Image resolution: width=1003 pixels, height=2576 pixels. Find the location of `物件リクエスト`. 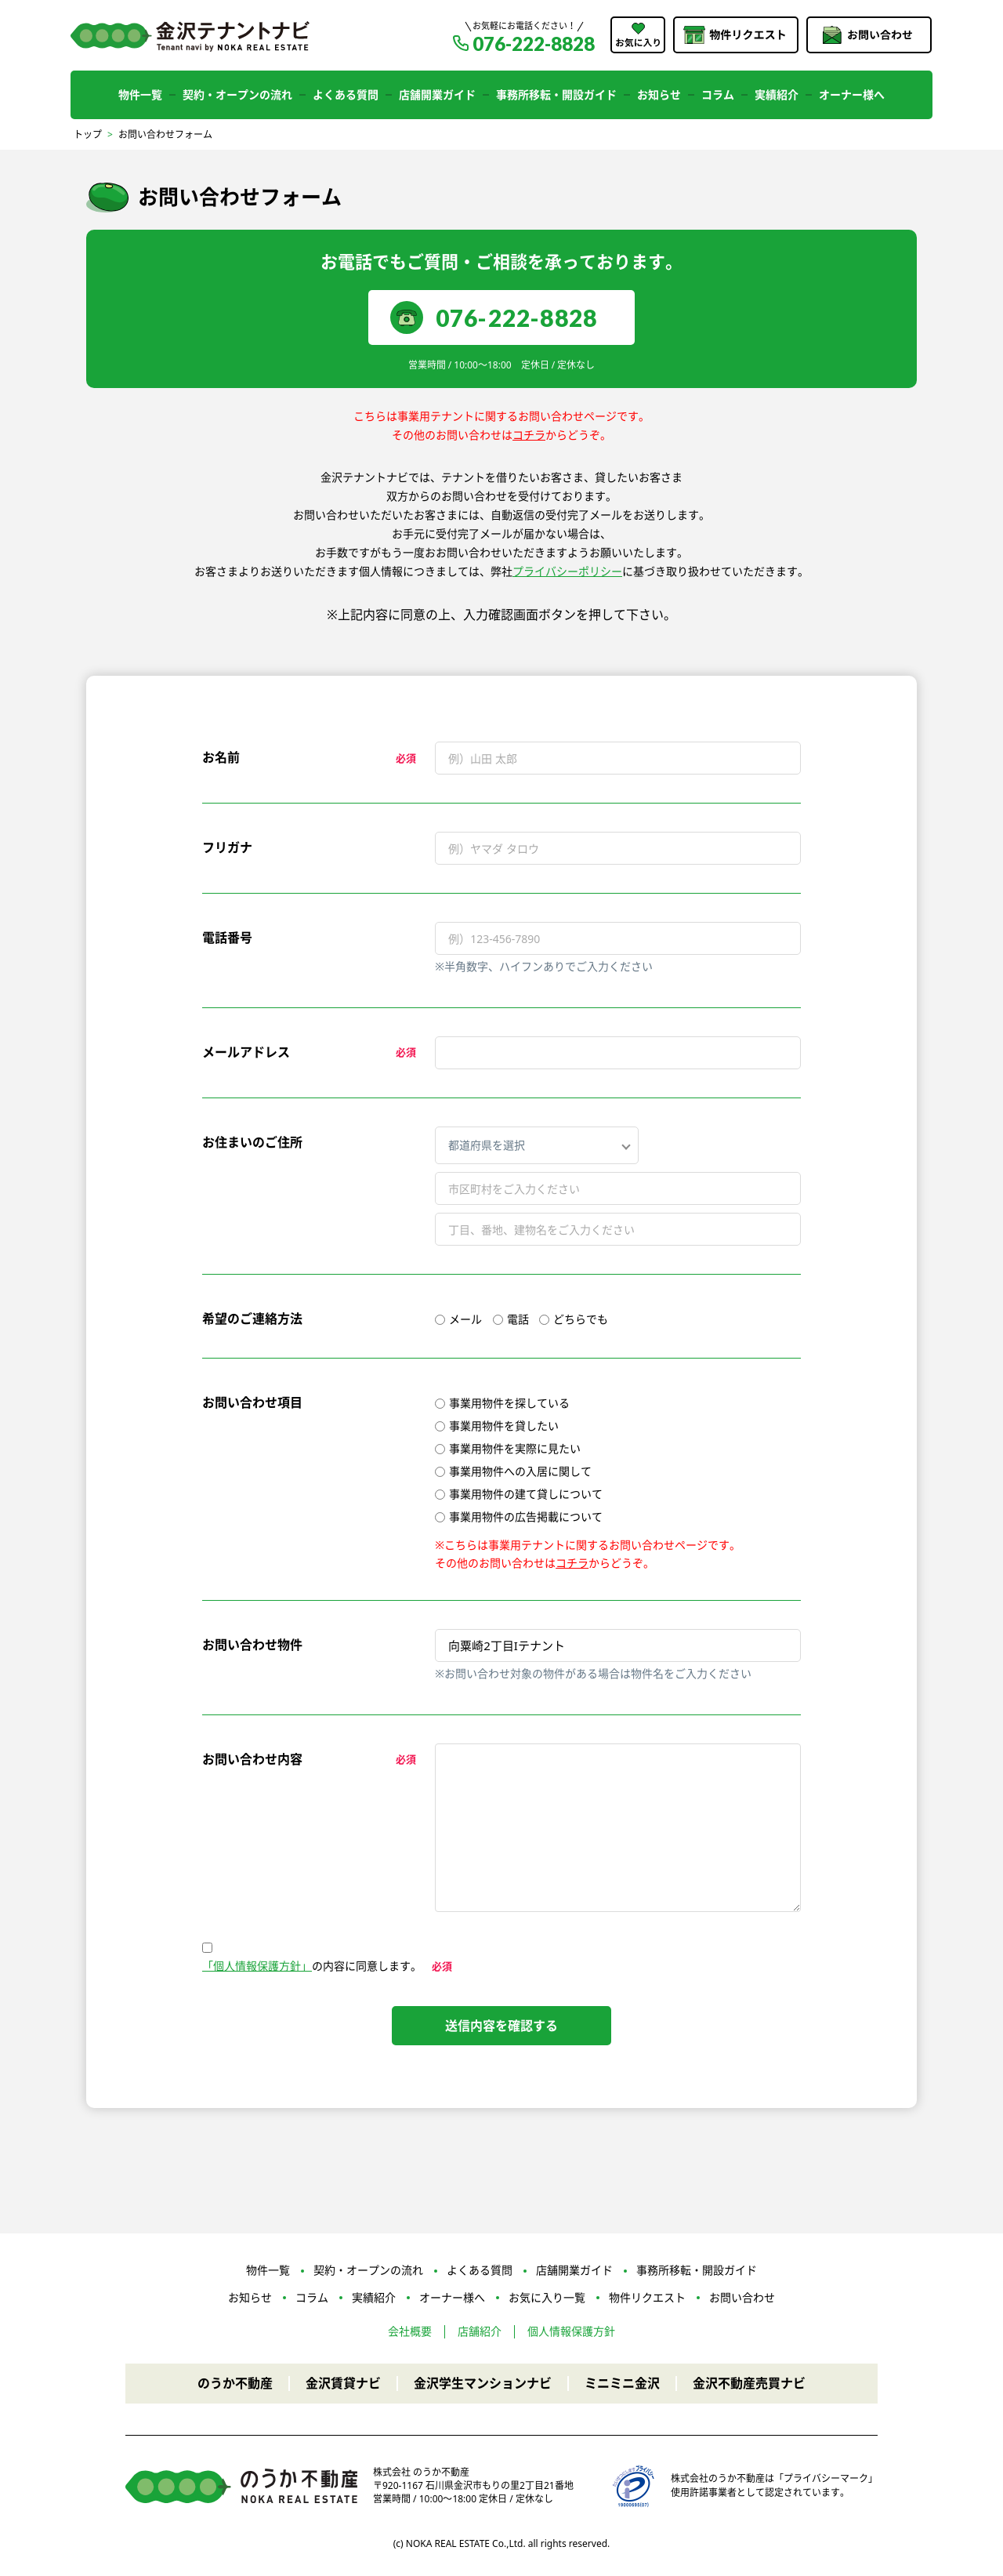

物件リクエスト is located at coordinates (647, 2297).